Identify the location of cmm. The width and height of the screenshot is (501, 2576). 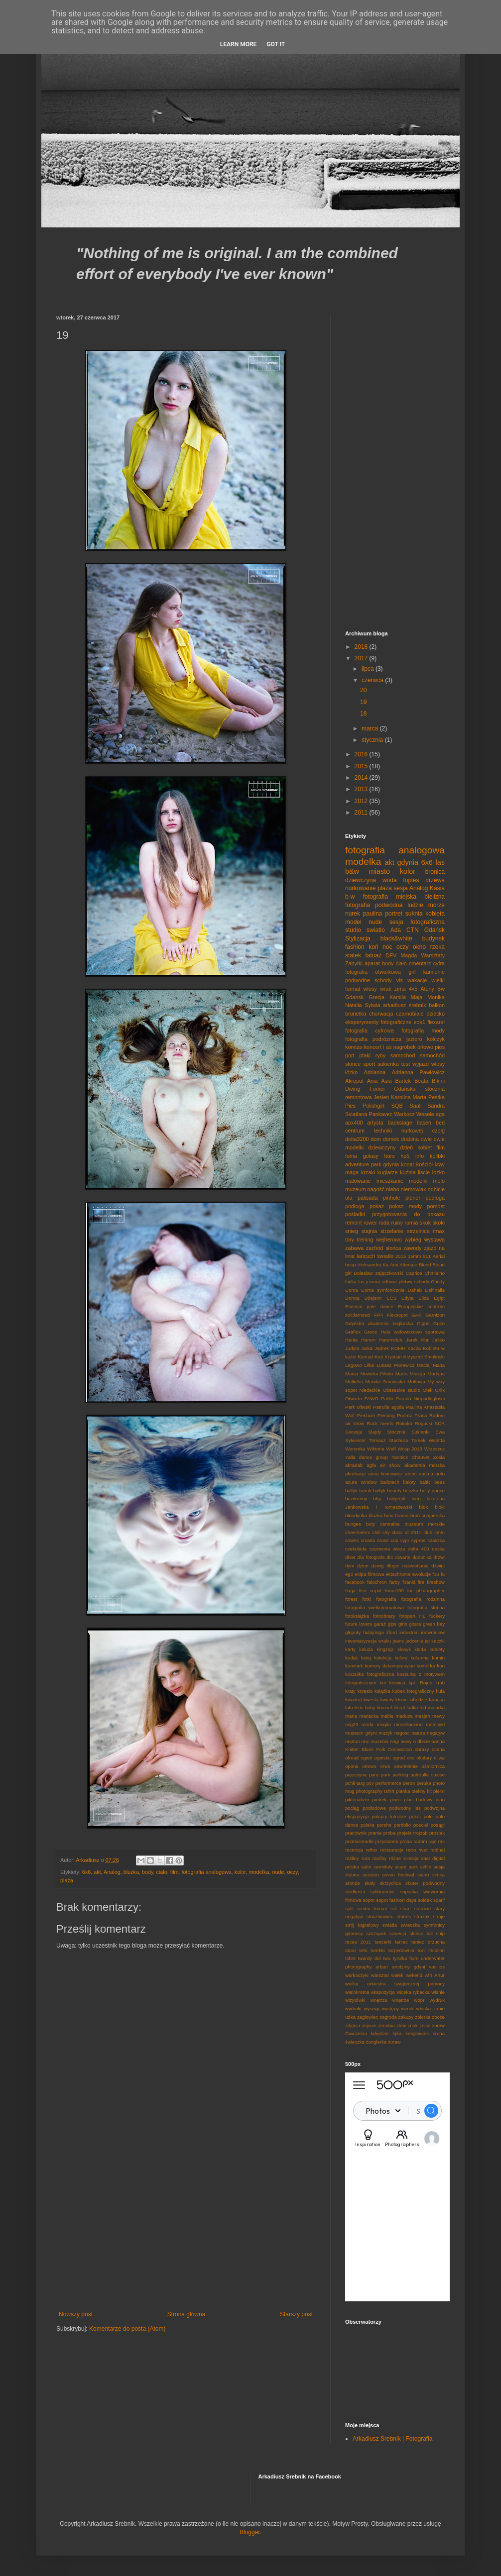
(439, 1532).